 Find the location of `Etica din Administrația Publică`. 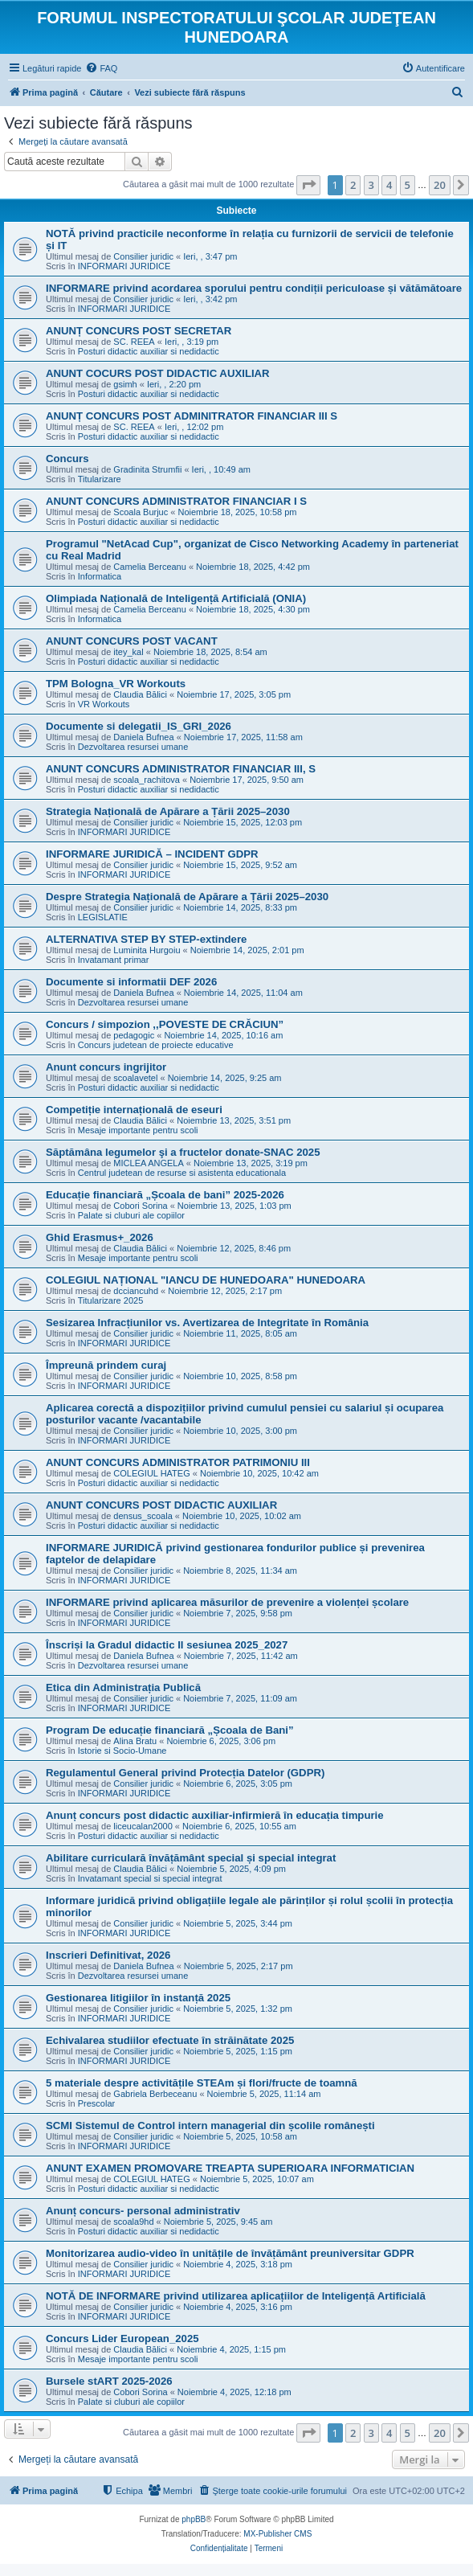

Etica din Administrația Publică is located at coordinates (123, 1687).